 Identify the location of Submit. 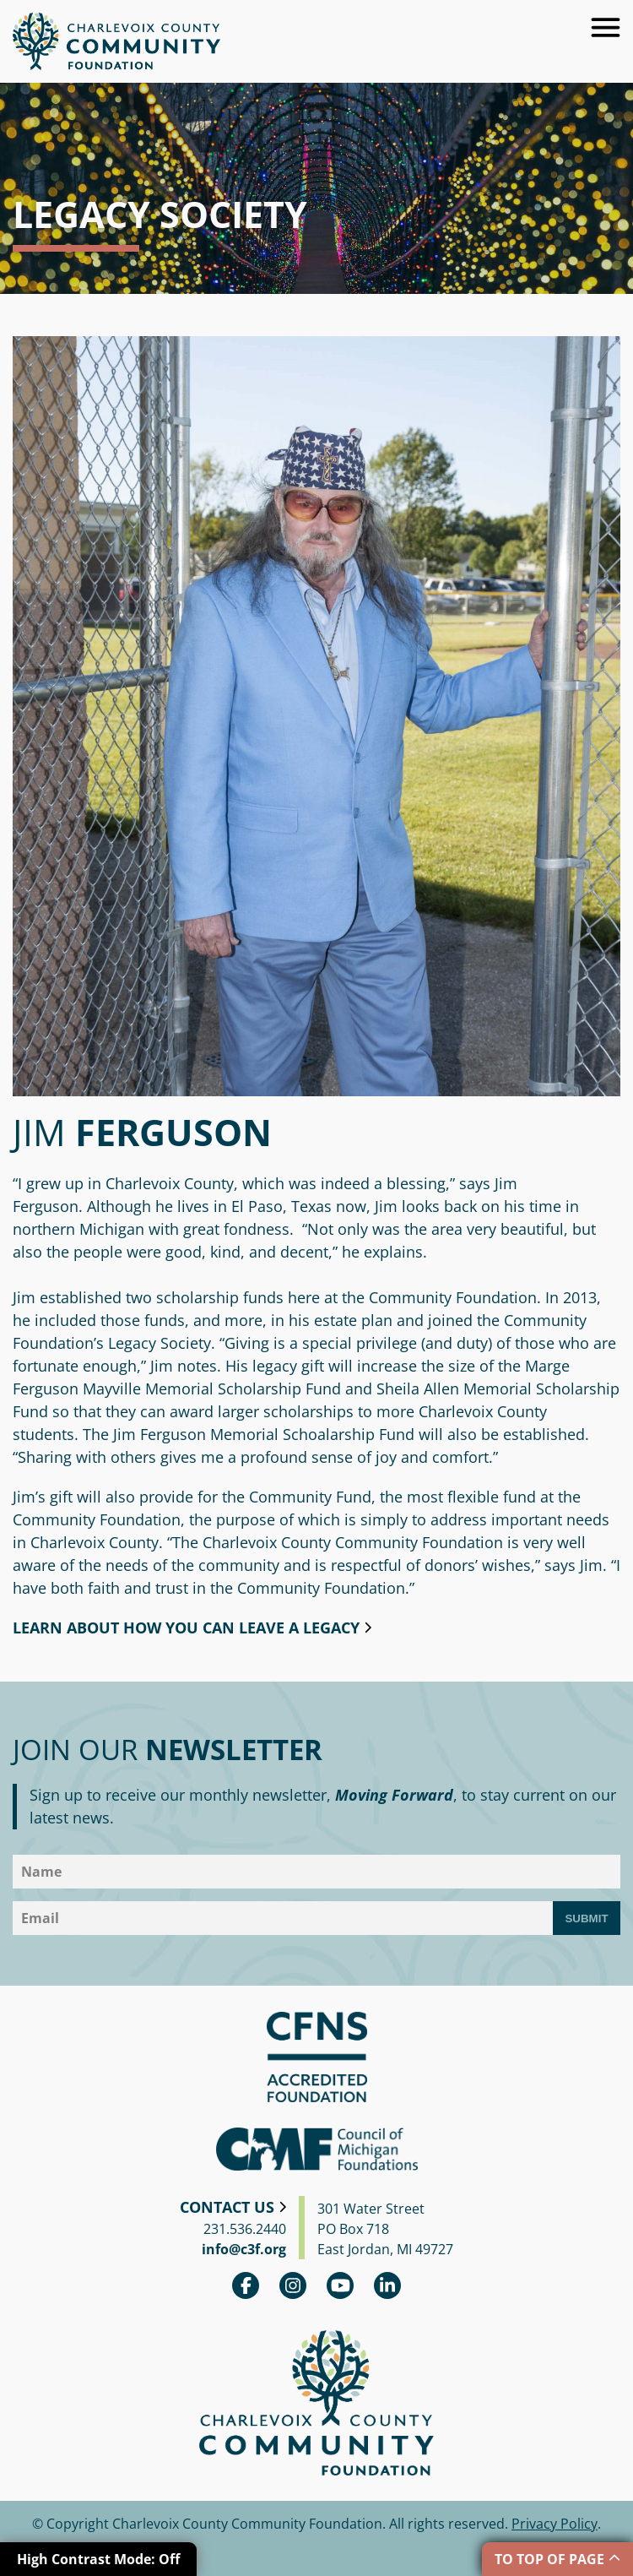
(586, 1918).